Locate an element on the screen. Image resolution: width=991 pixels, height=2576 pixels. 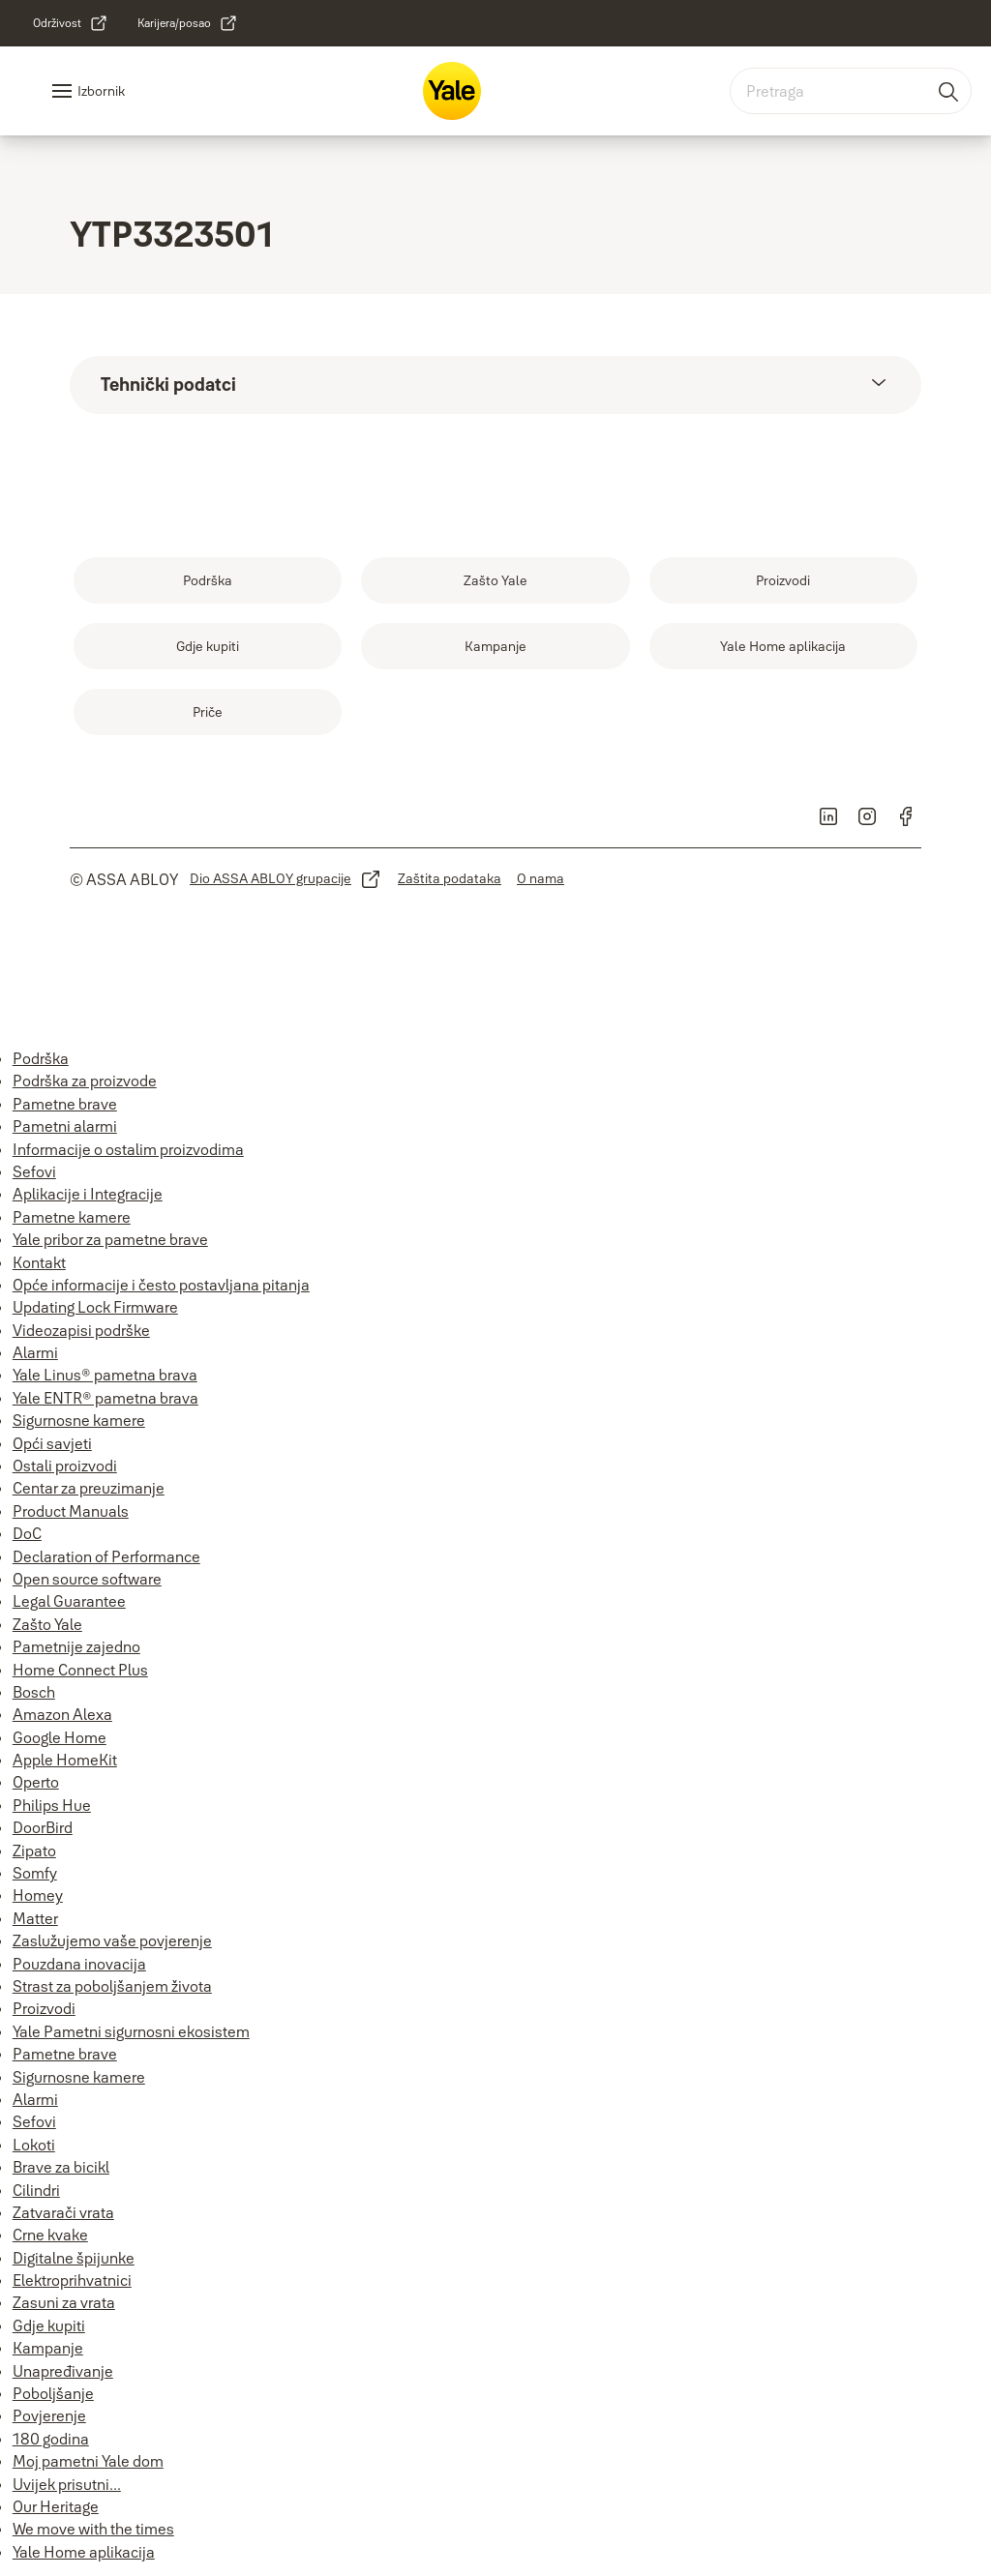
Poboljšanje is located at coordinates (53, 2393).